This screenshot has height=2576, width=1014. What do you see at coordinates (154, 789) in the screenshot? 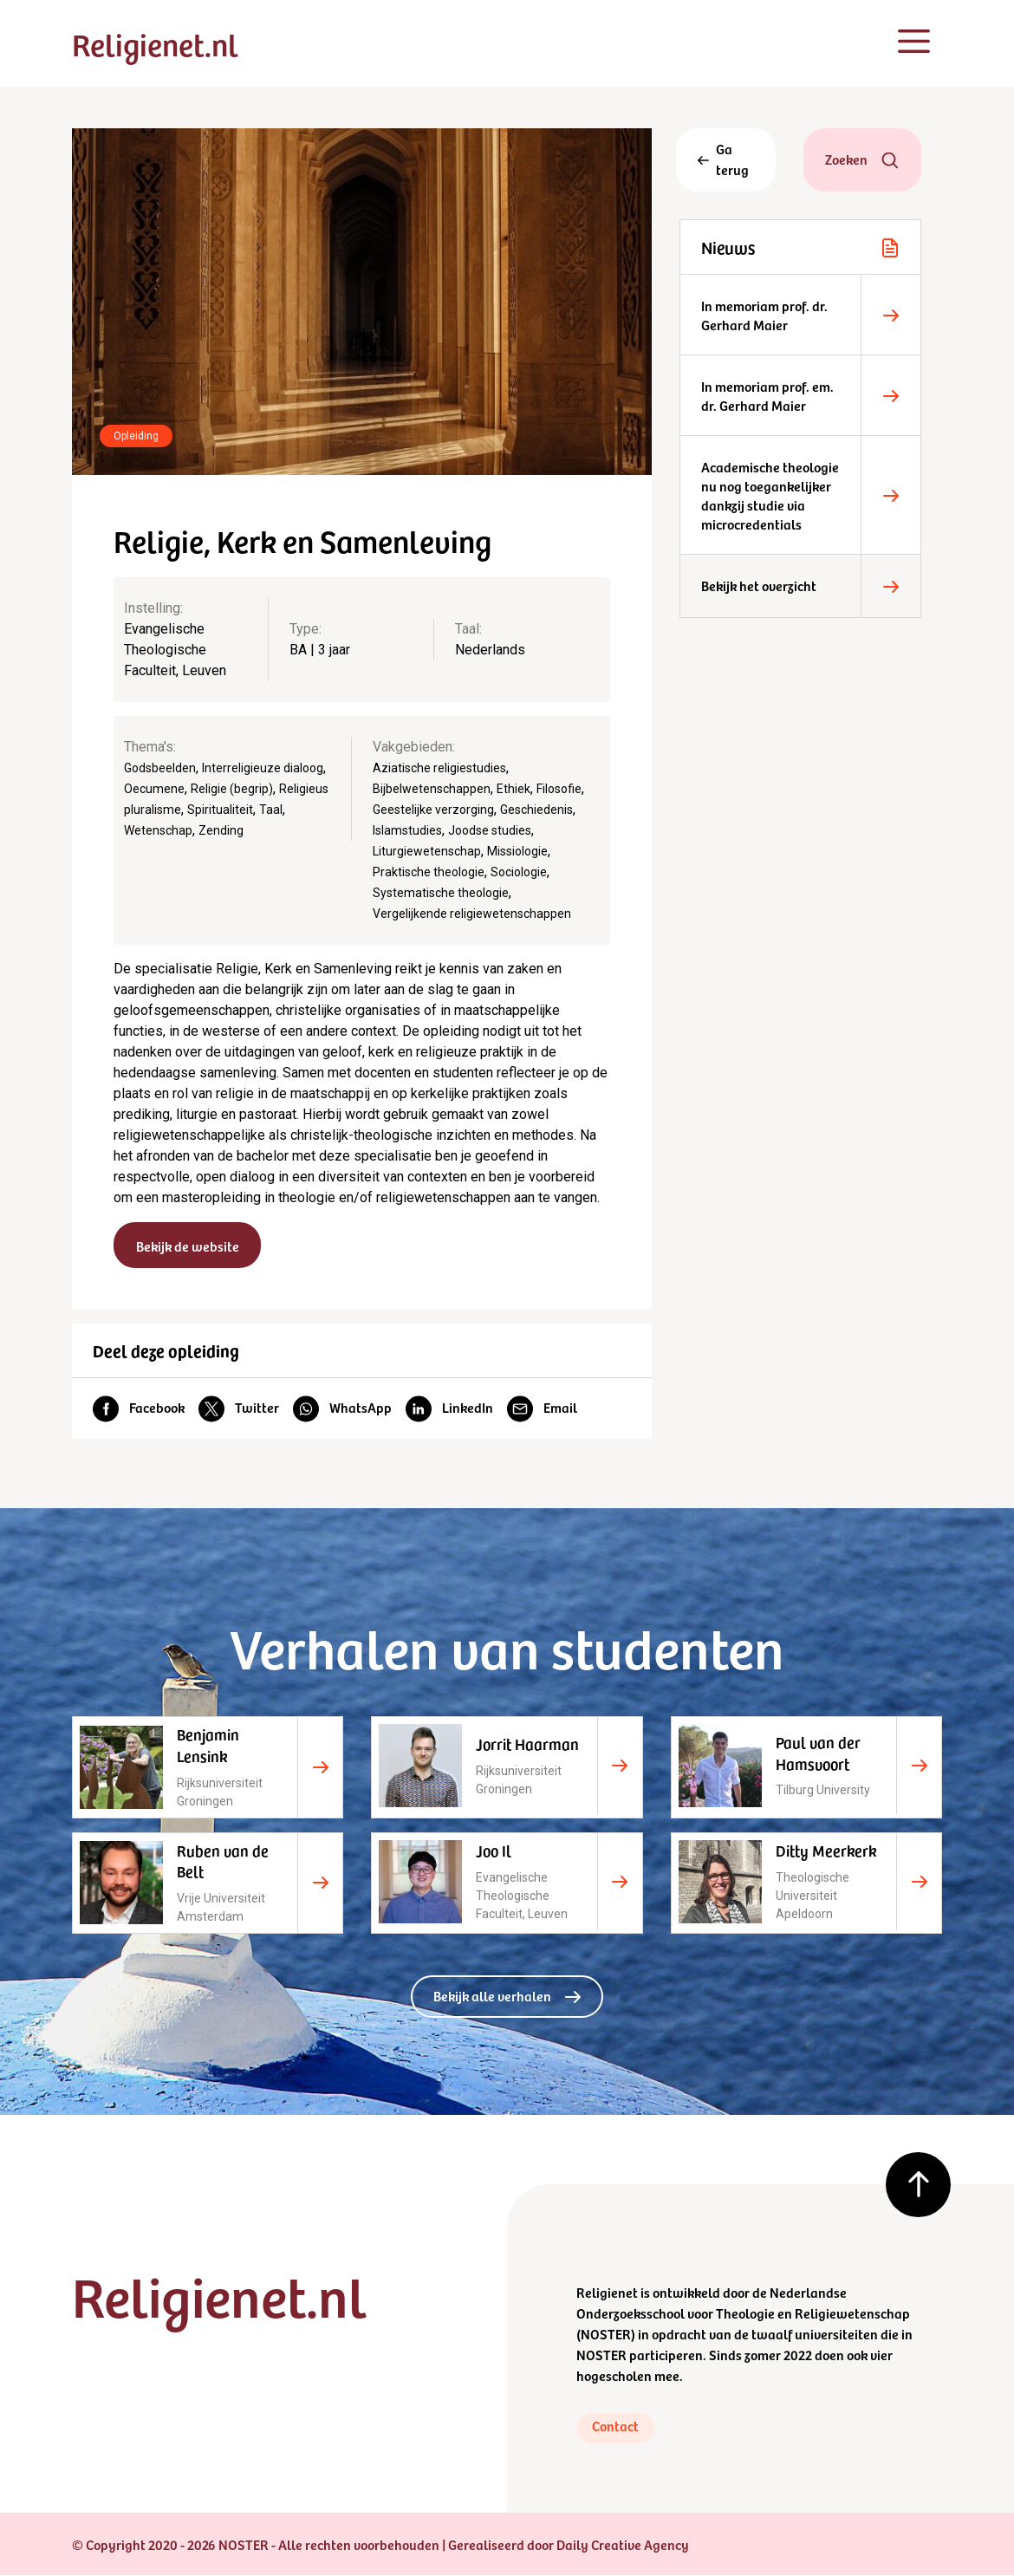
I see `Oecumene` at bounding box center [154, 789].